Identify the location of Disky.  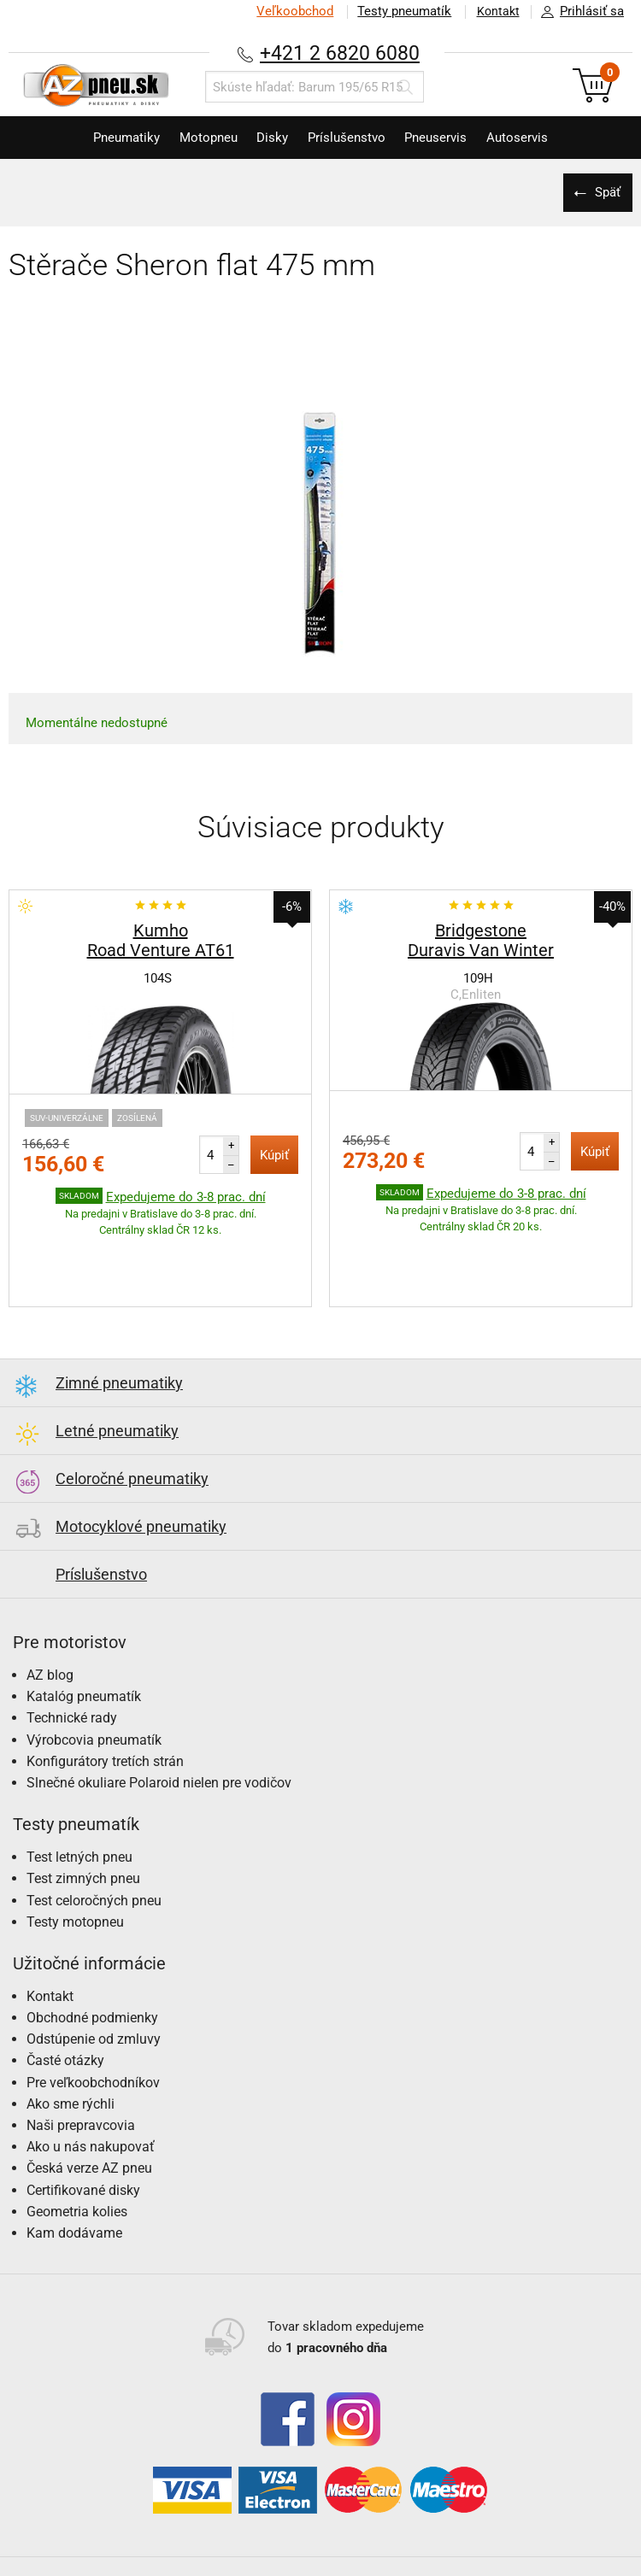
(269, 137).